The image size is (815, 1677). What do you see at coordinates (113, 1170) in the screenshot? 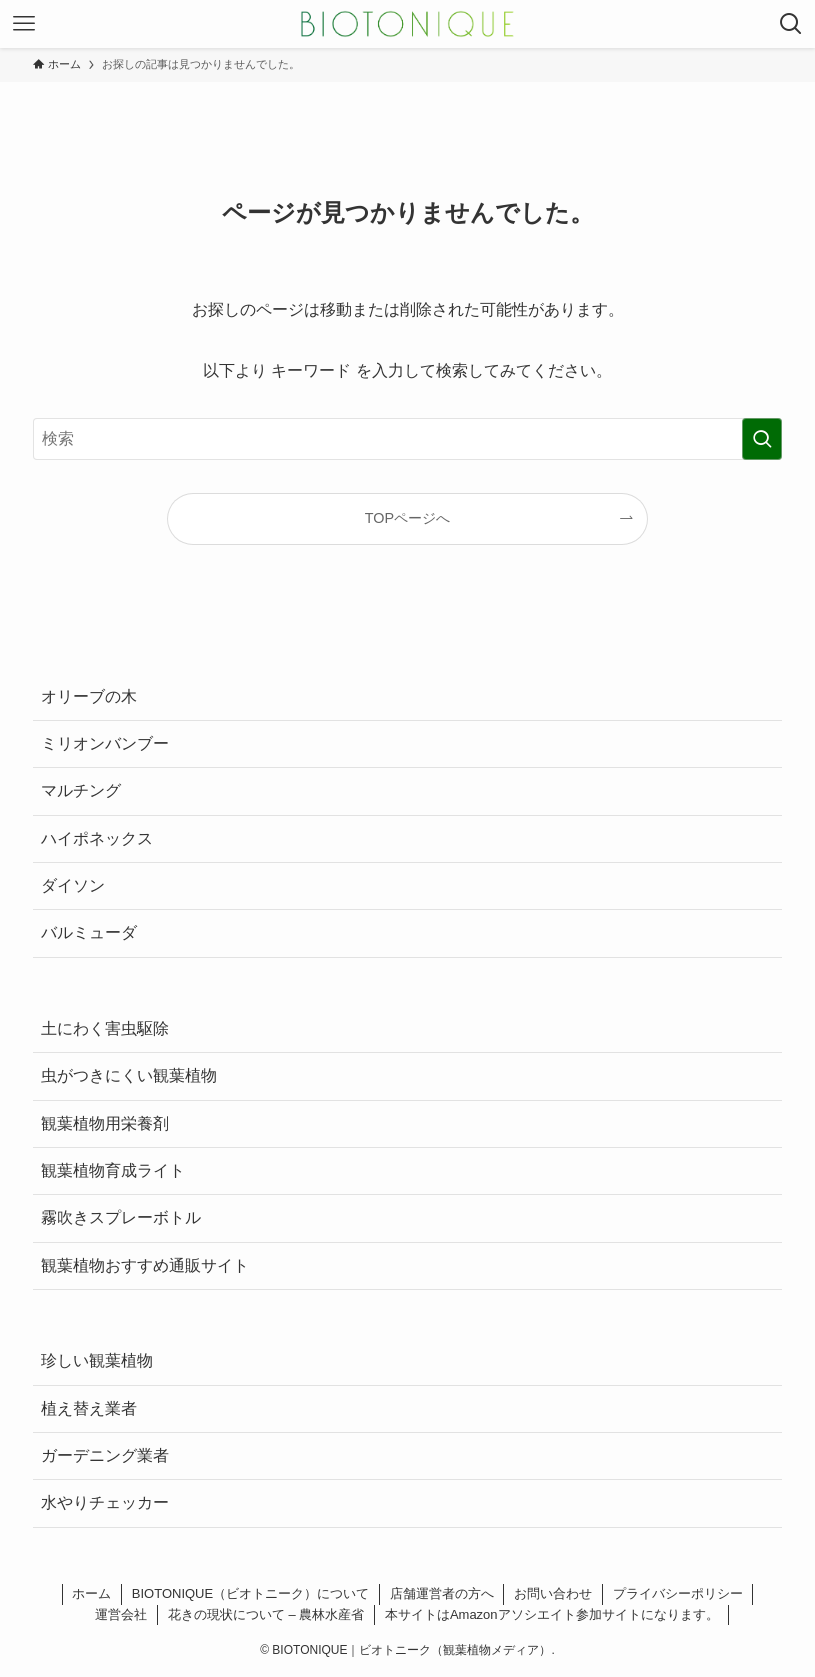
I see `観葉植物育成ライト` at bounding box center [113, 1170].